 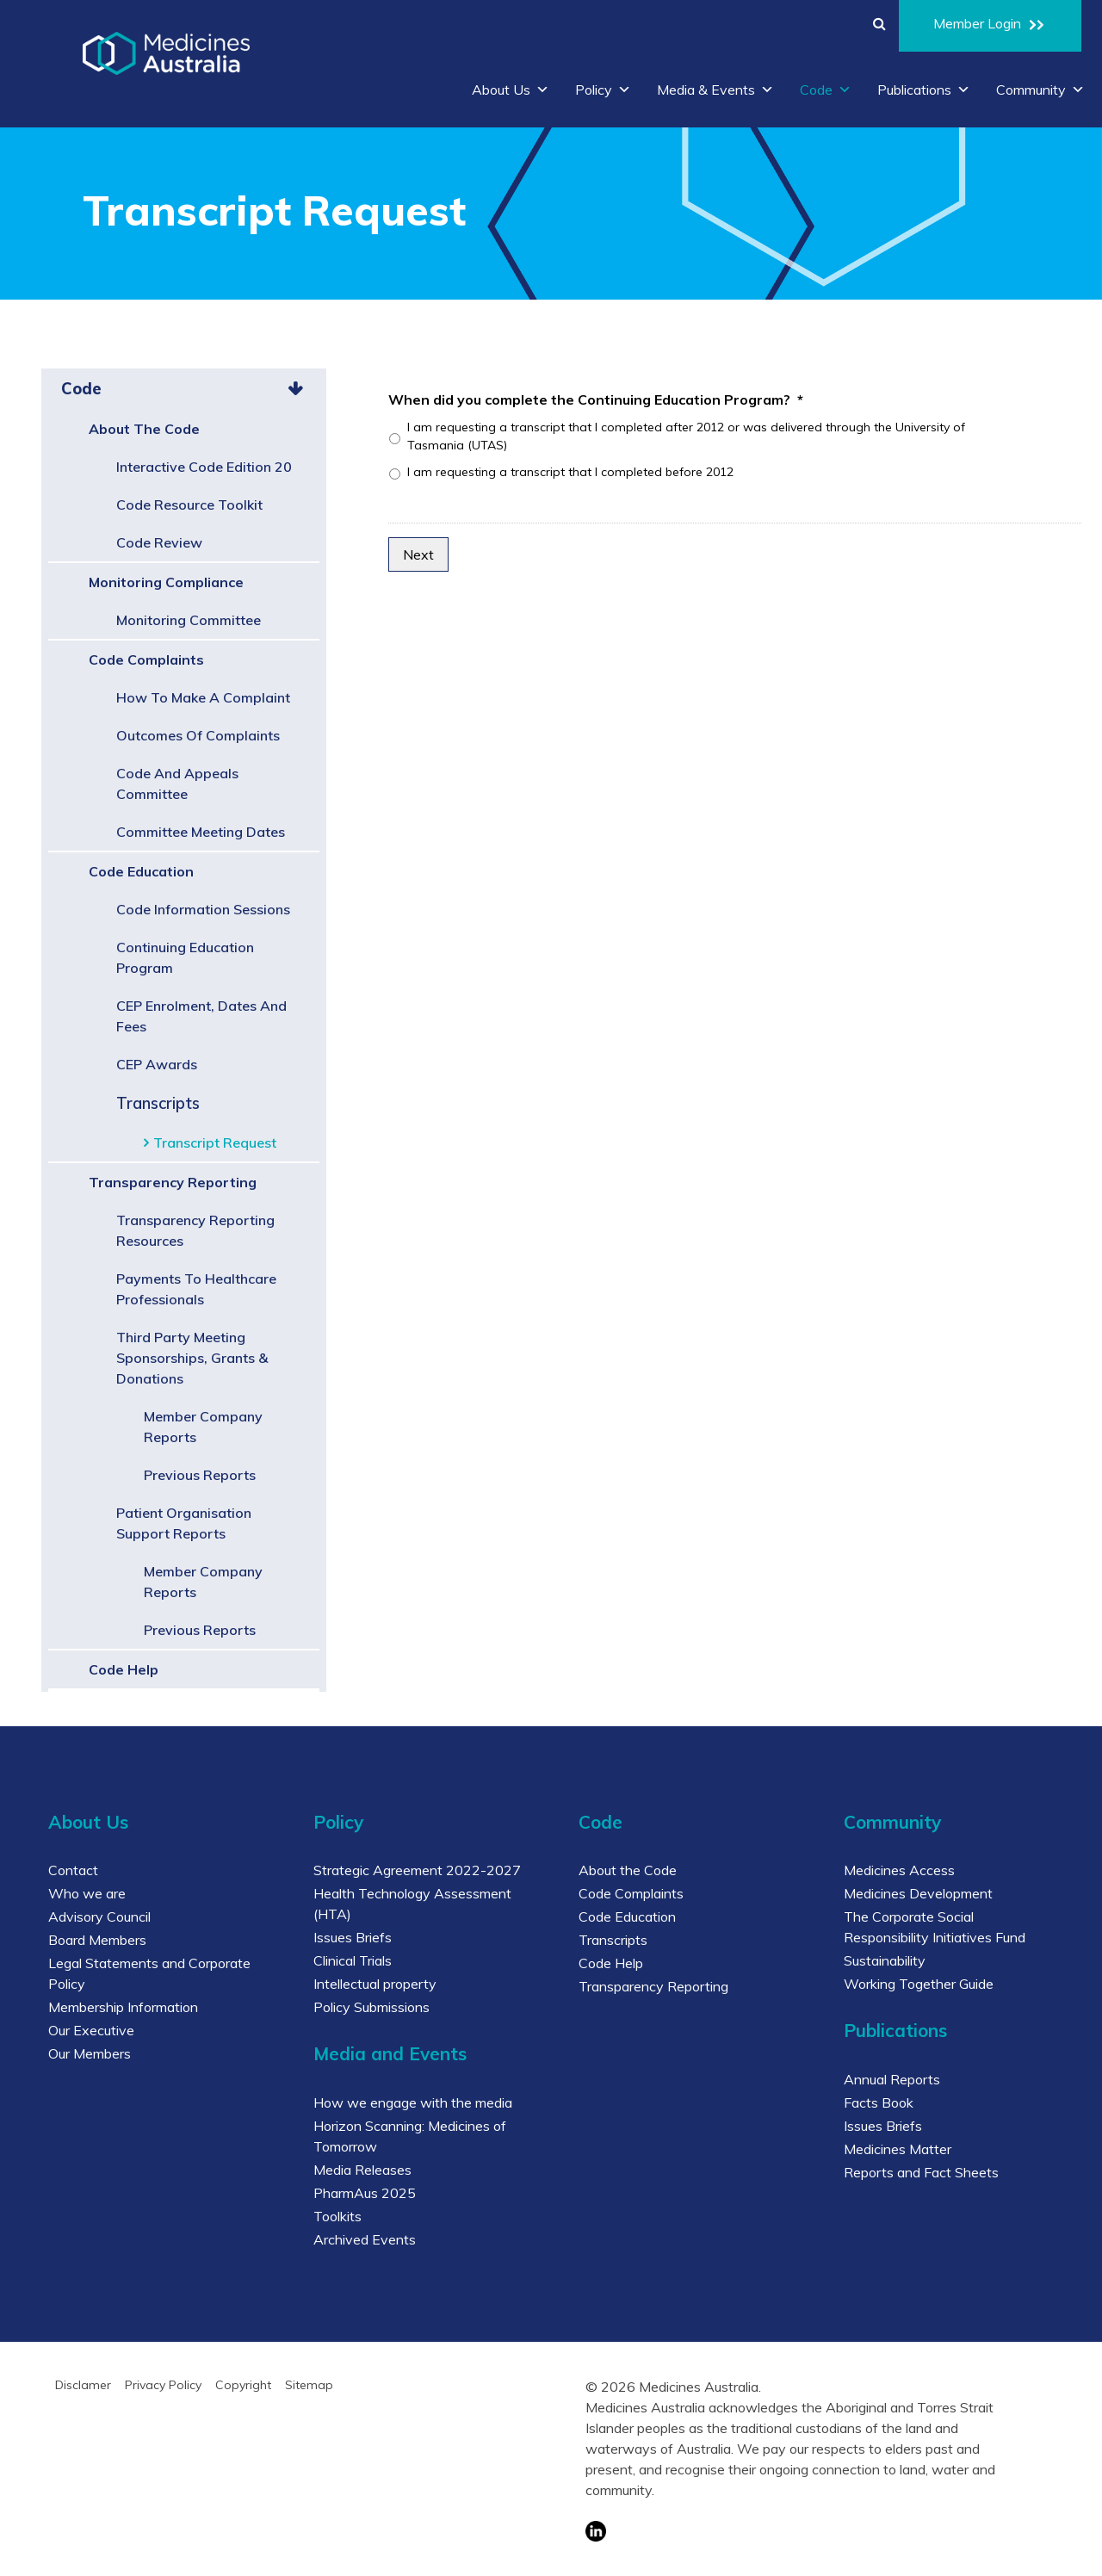 I want to click on About Us, so click(x=510, y=89).